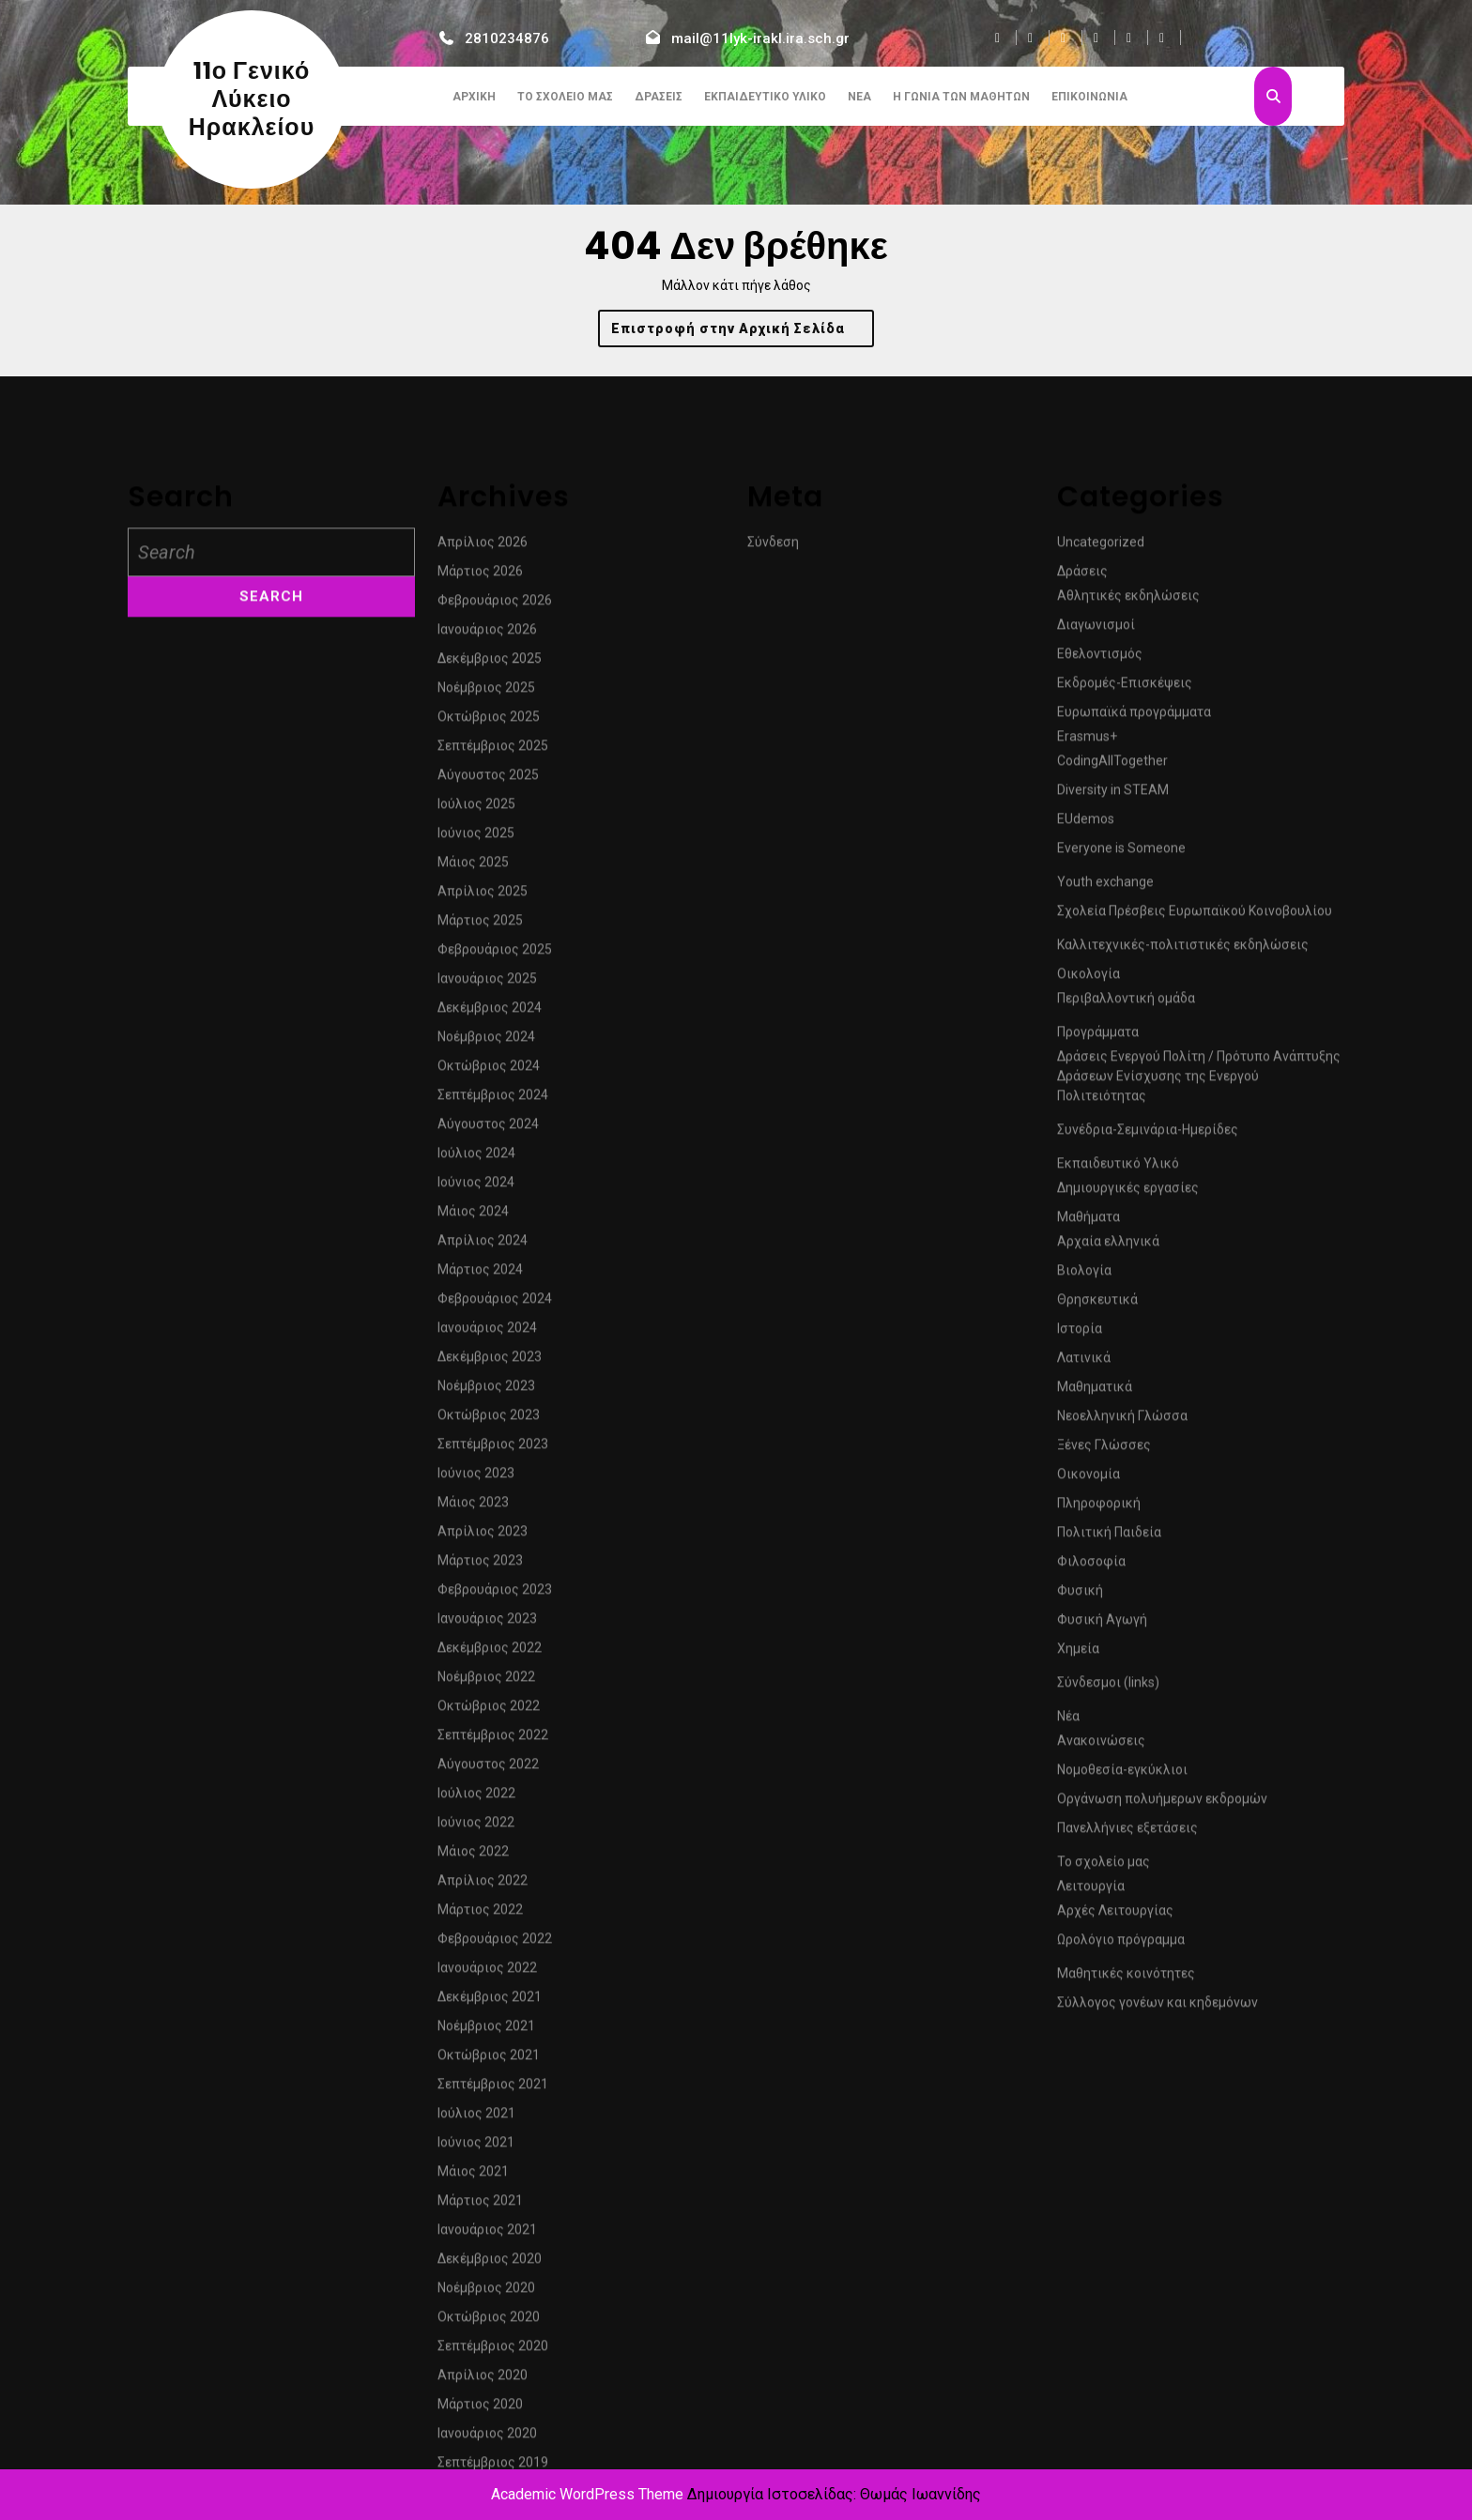  I want to click on Πανελλήνιες εξετάσεις, so click(1127, 2121).